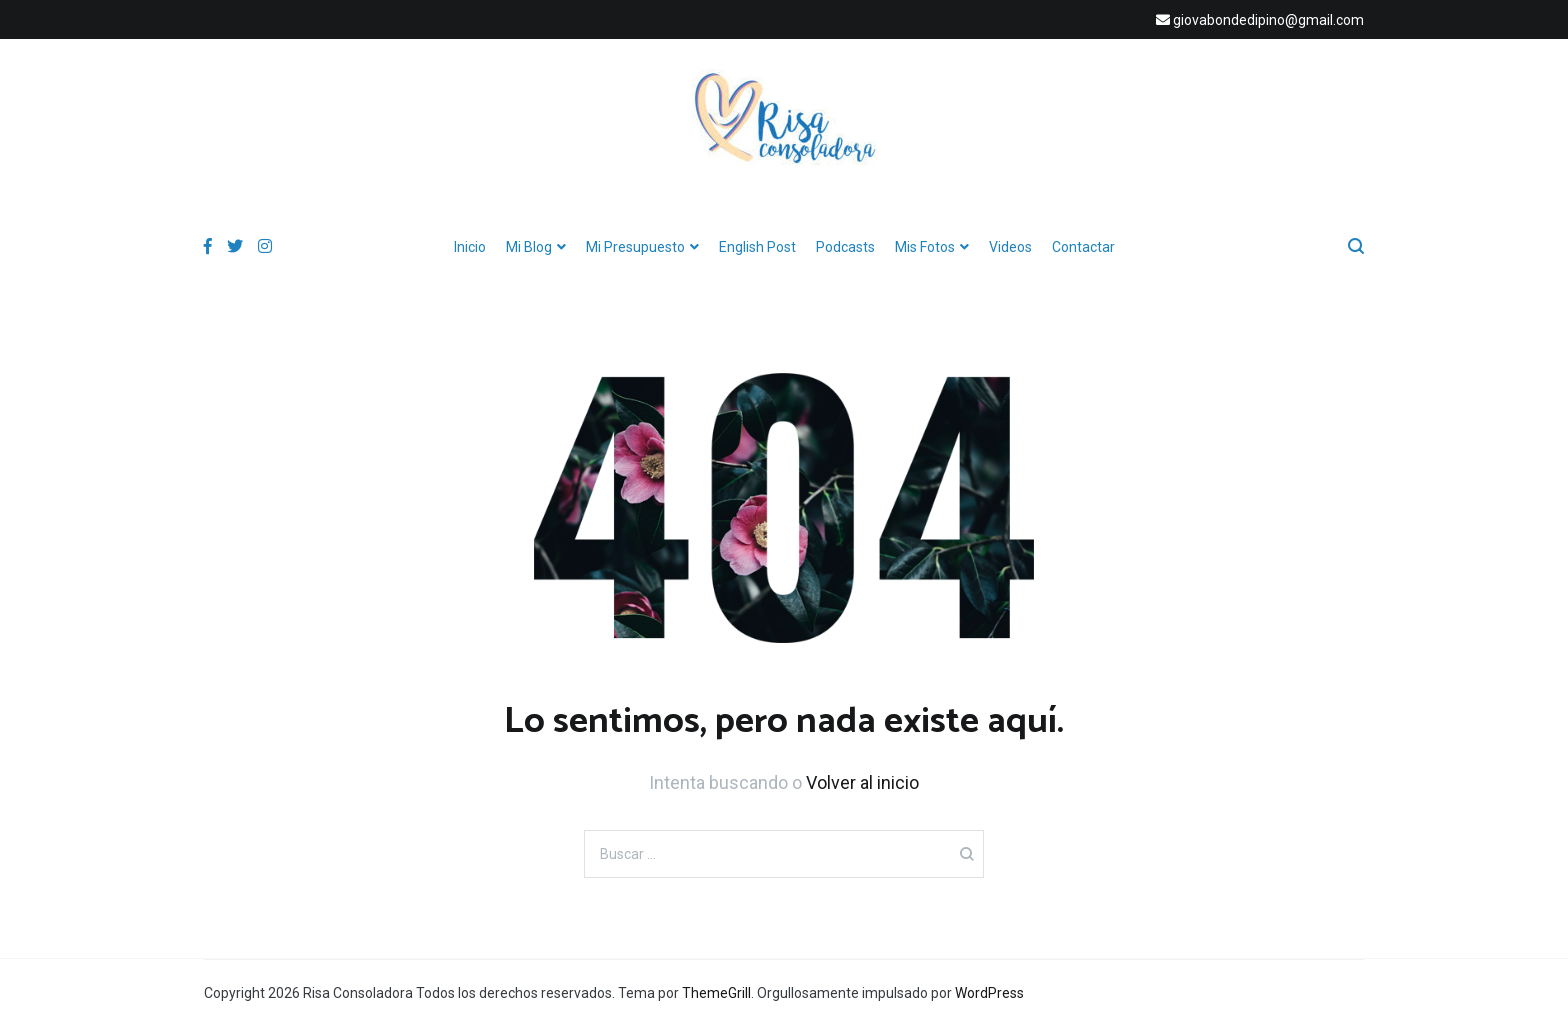 The width and height of the screenshot is (1568, 1026). I want to click on Videos, so click(1010, 247).